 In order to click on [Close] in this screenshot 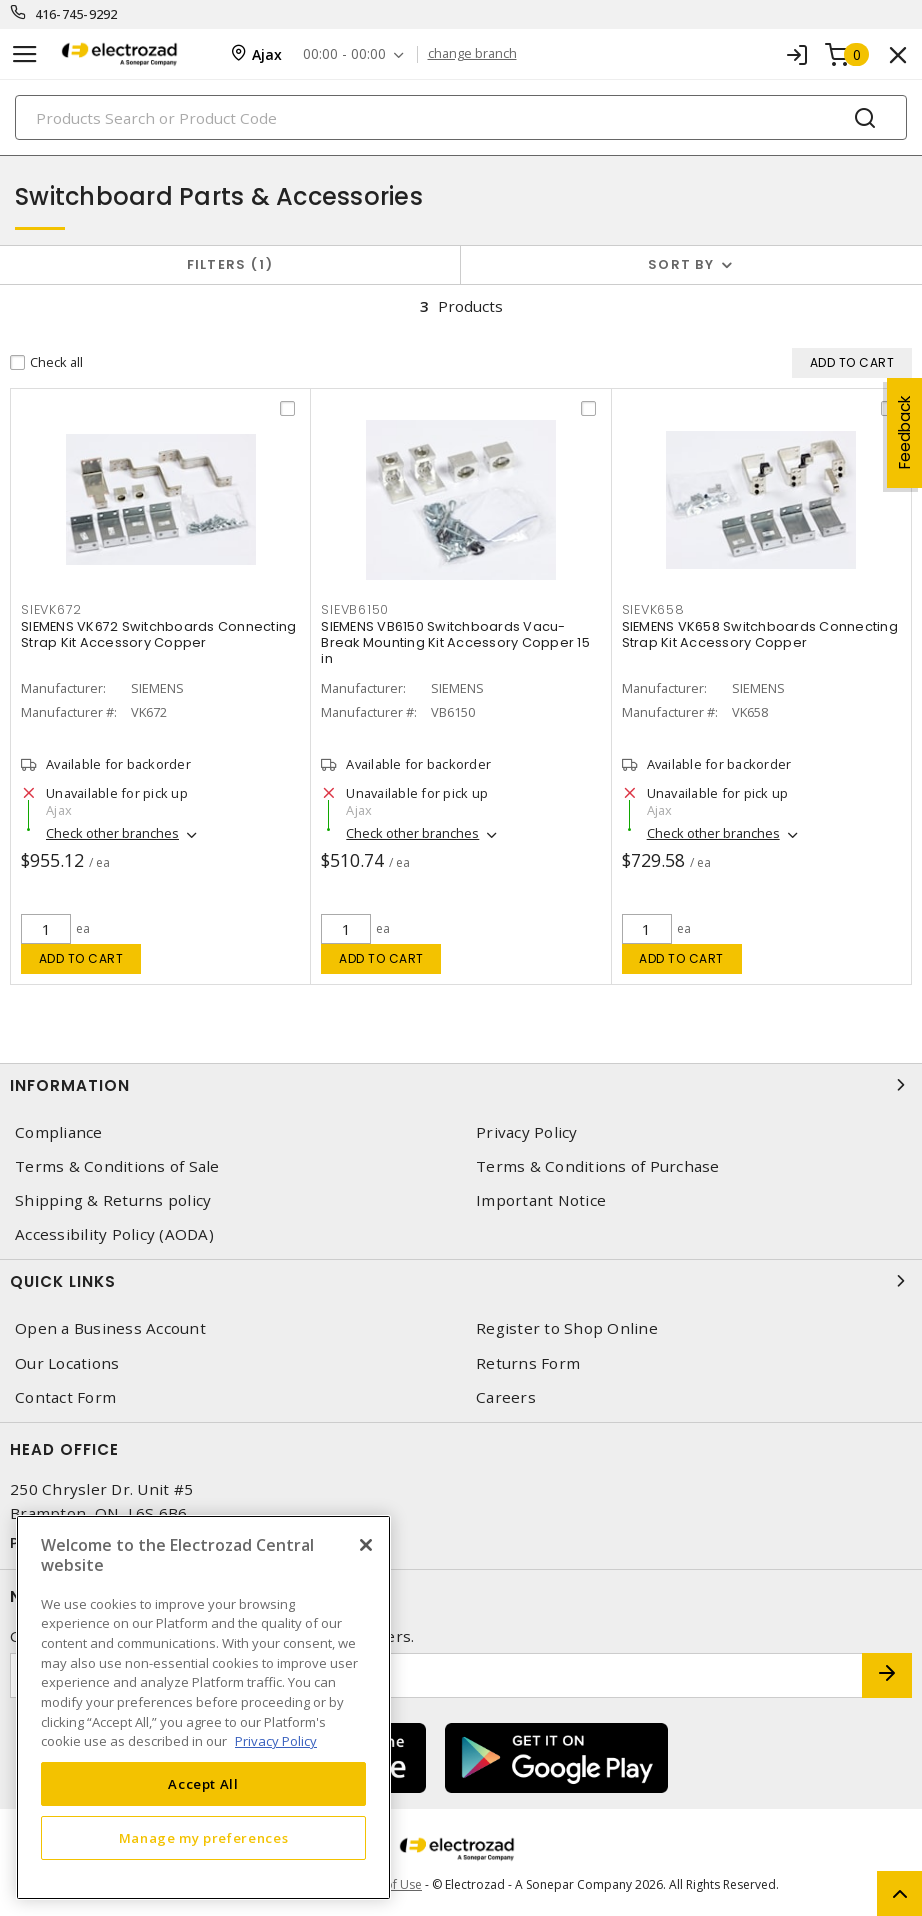, I will do `click(366, 1545)`.